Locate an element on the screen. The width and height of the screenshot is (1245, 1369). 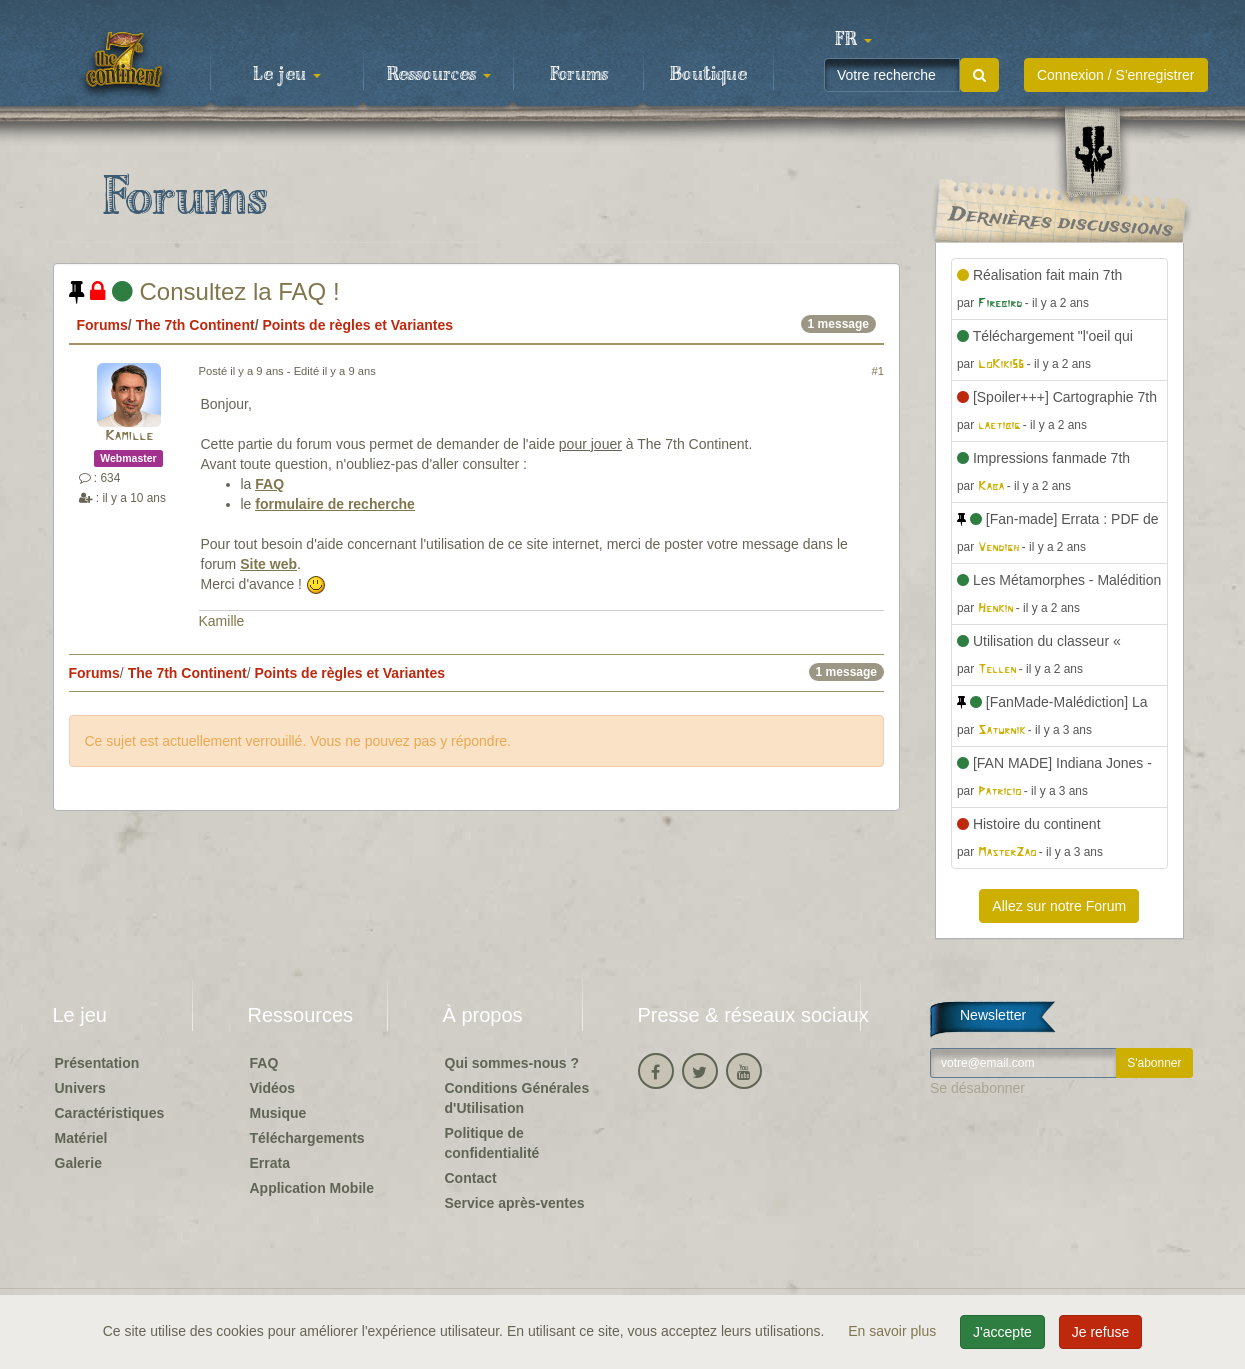
Galerie is located at coordinates (78, 1163).